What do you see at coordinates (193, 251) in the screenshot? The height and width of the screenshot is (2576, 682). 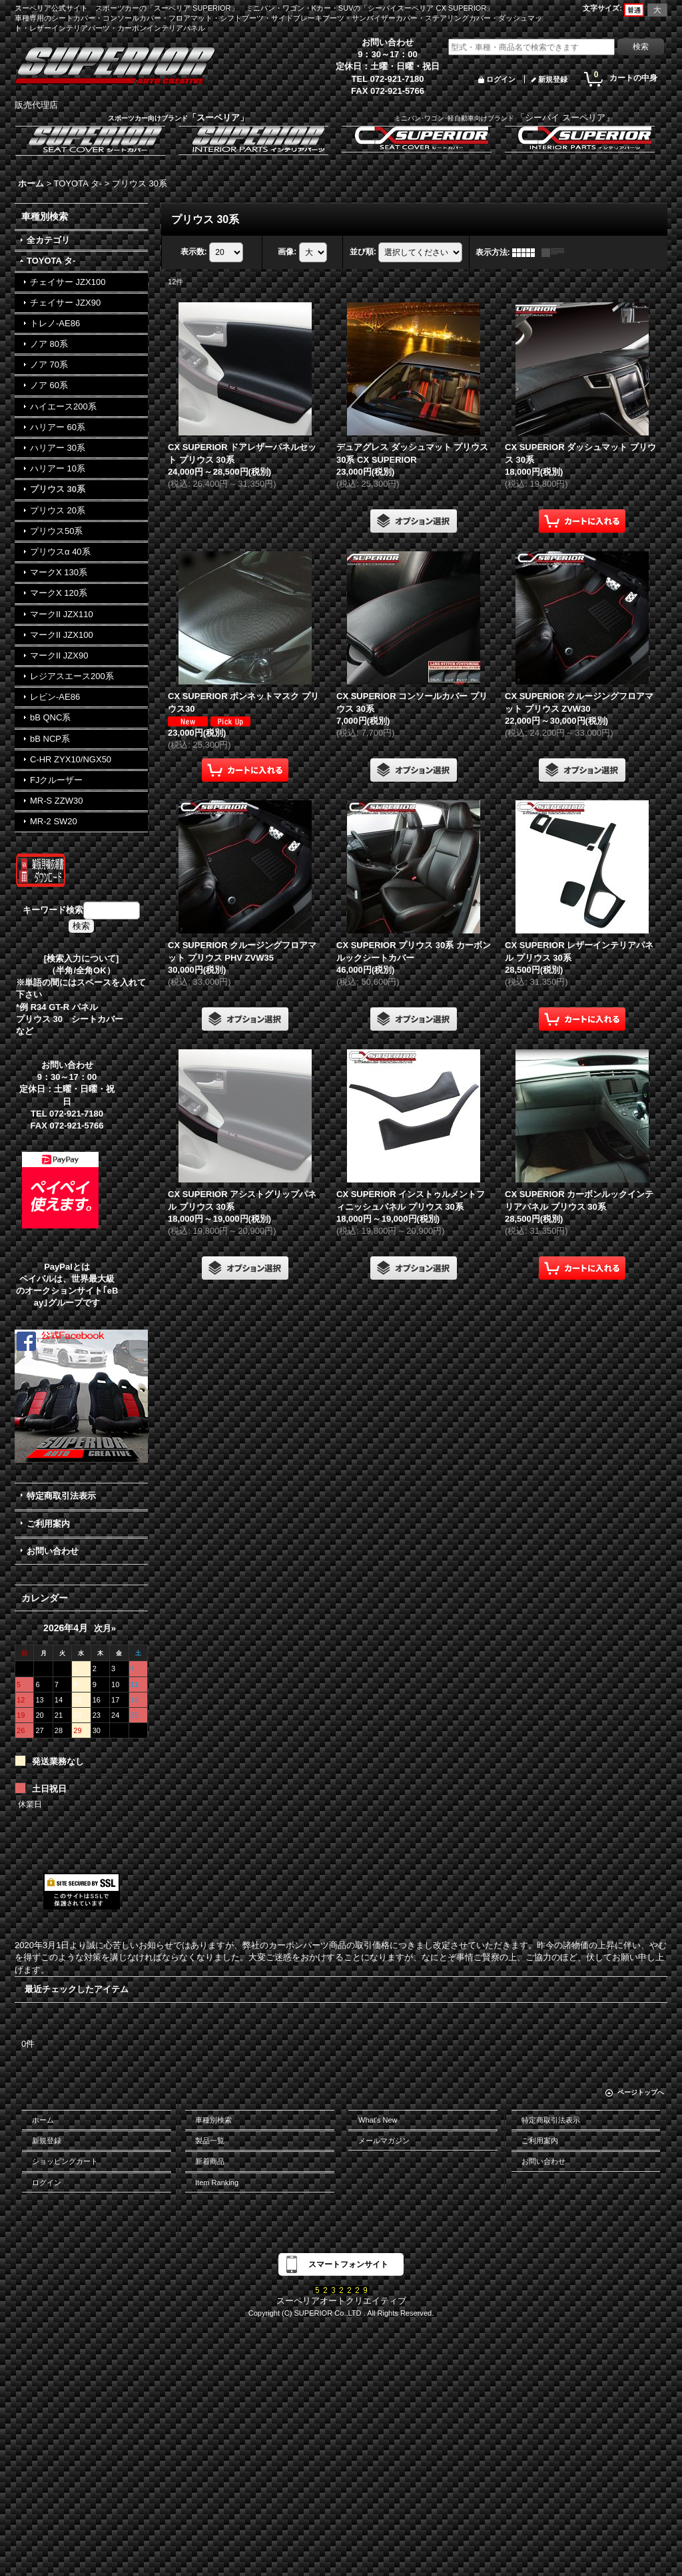 I see `表示数` at bounding box center [193, 251].